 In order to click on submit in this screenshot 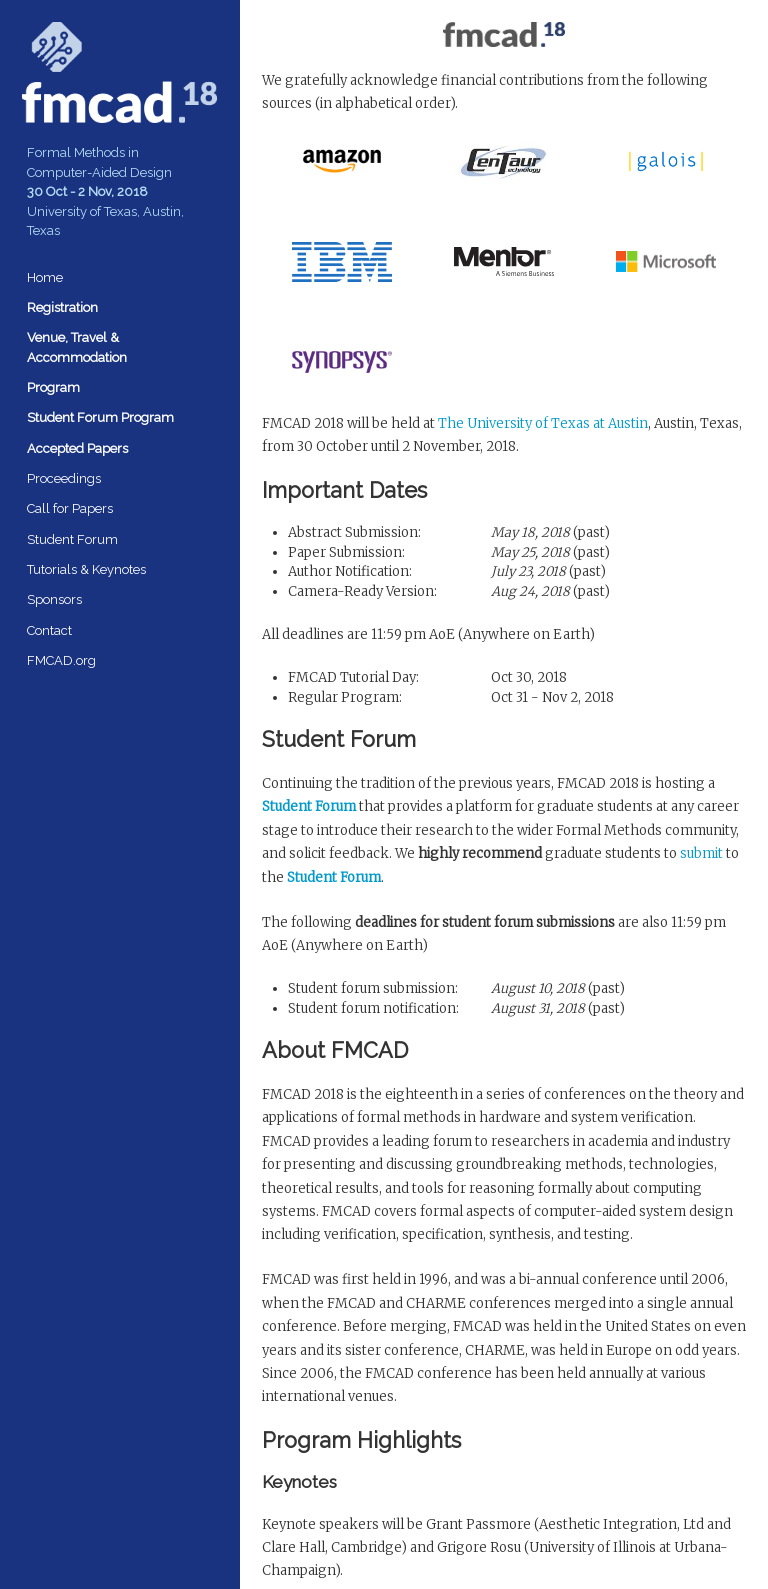, I will do `click(701, 853)`.